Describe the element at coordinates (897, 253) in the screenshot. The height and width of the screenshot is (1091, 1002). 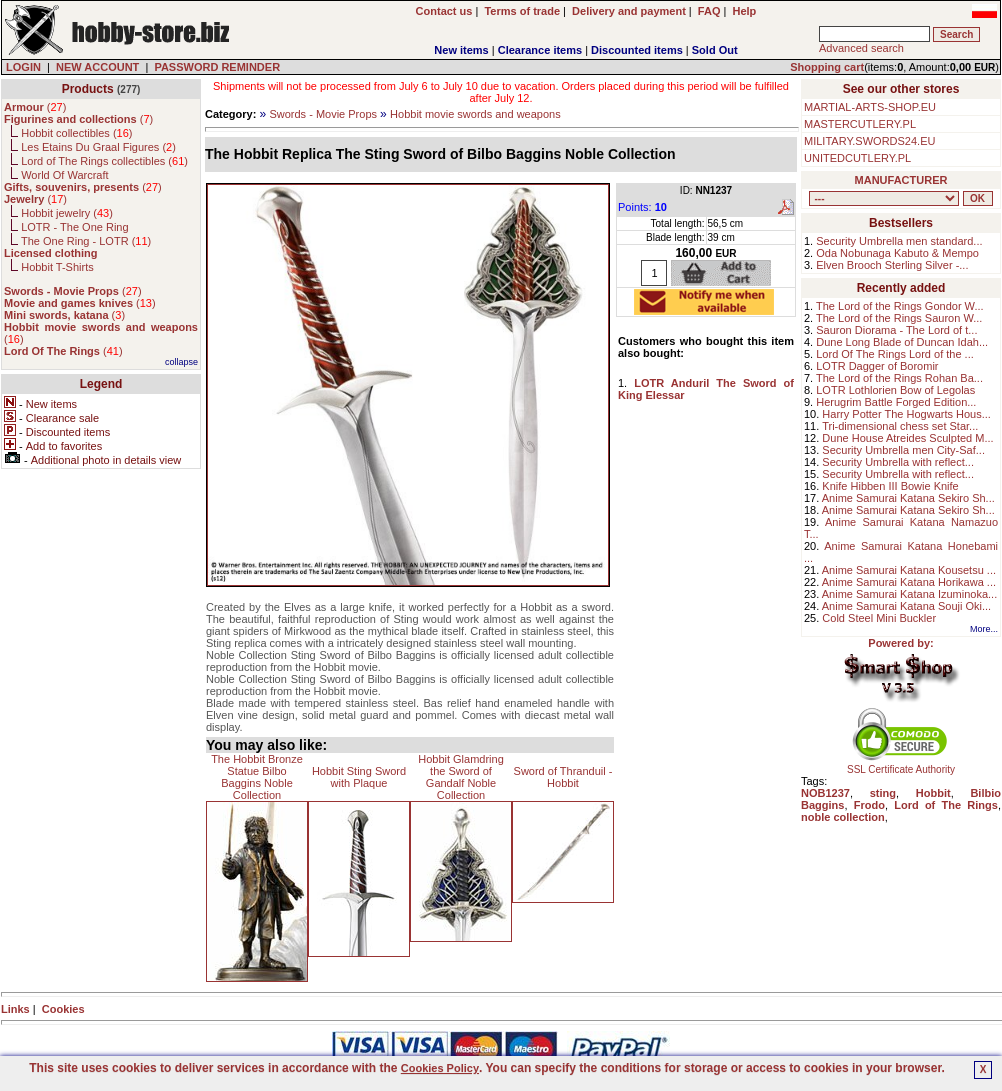
I see `Oda Nobunaga Kabuto & Mempo` at that location.